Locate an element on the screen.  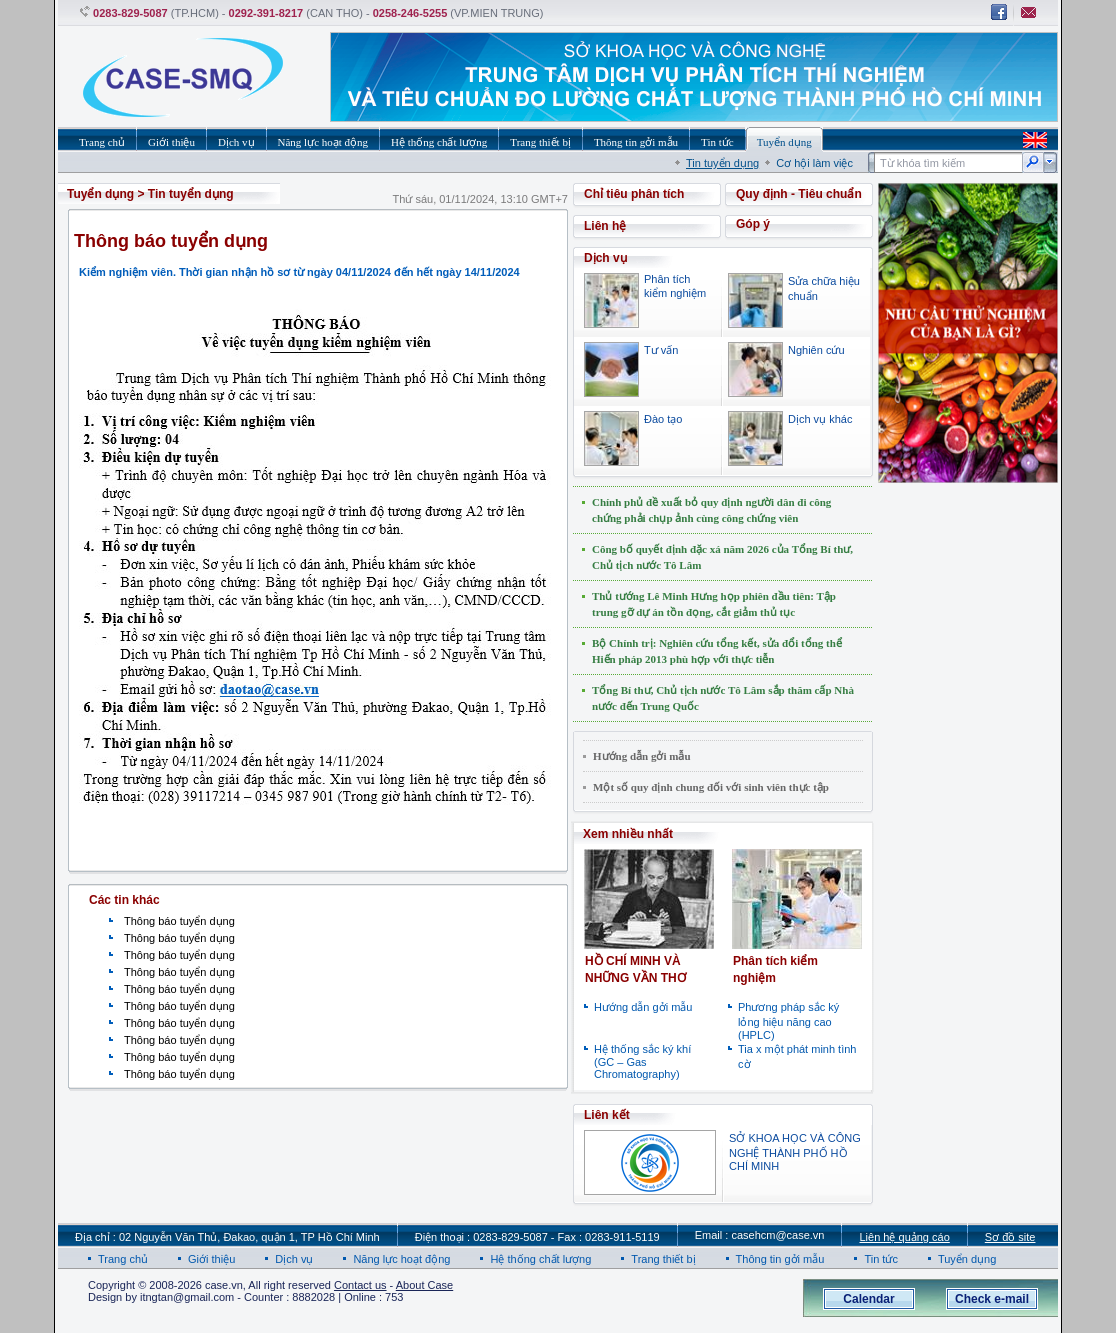
Chính phủ đề xuất bỏ quy định người dân đi công chứng phải chụp ảnh cùng công chứng viên is located at coordinates (711, 510).